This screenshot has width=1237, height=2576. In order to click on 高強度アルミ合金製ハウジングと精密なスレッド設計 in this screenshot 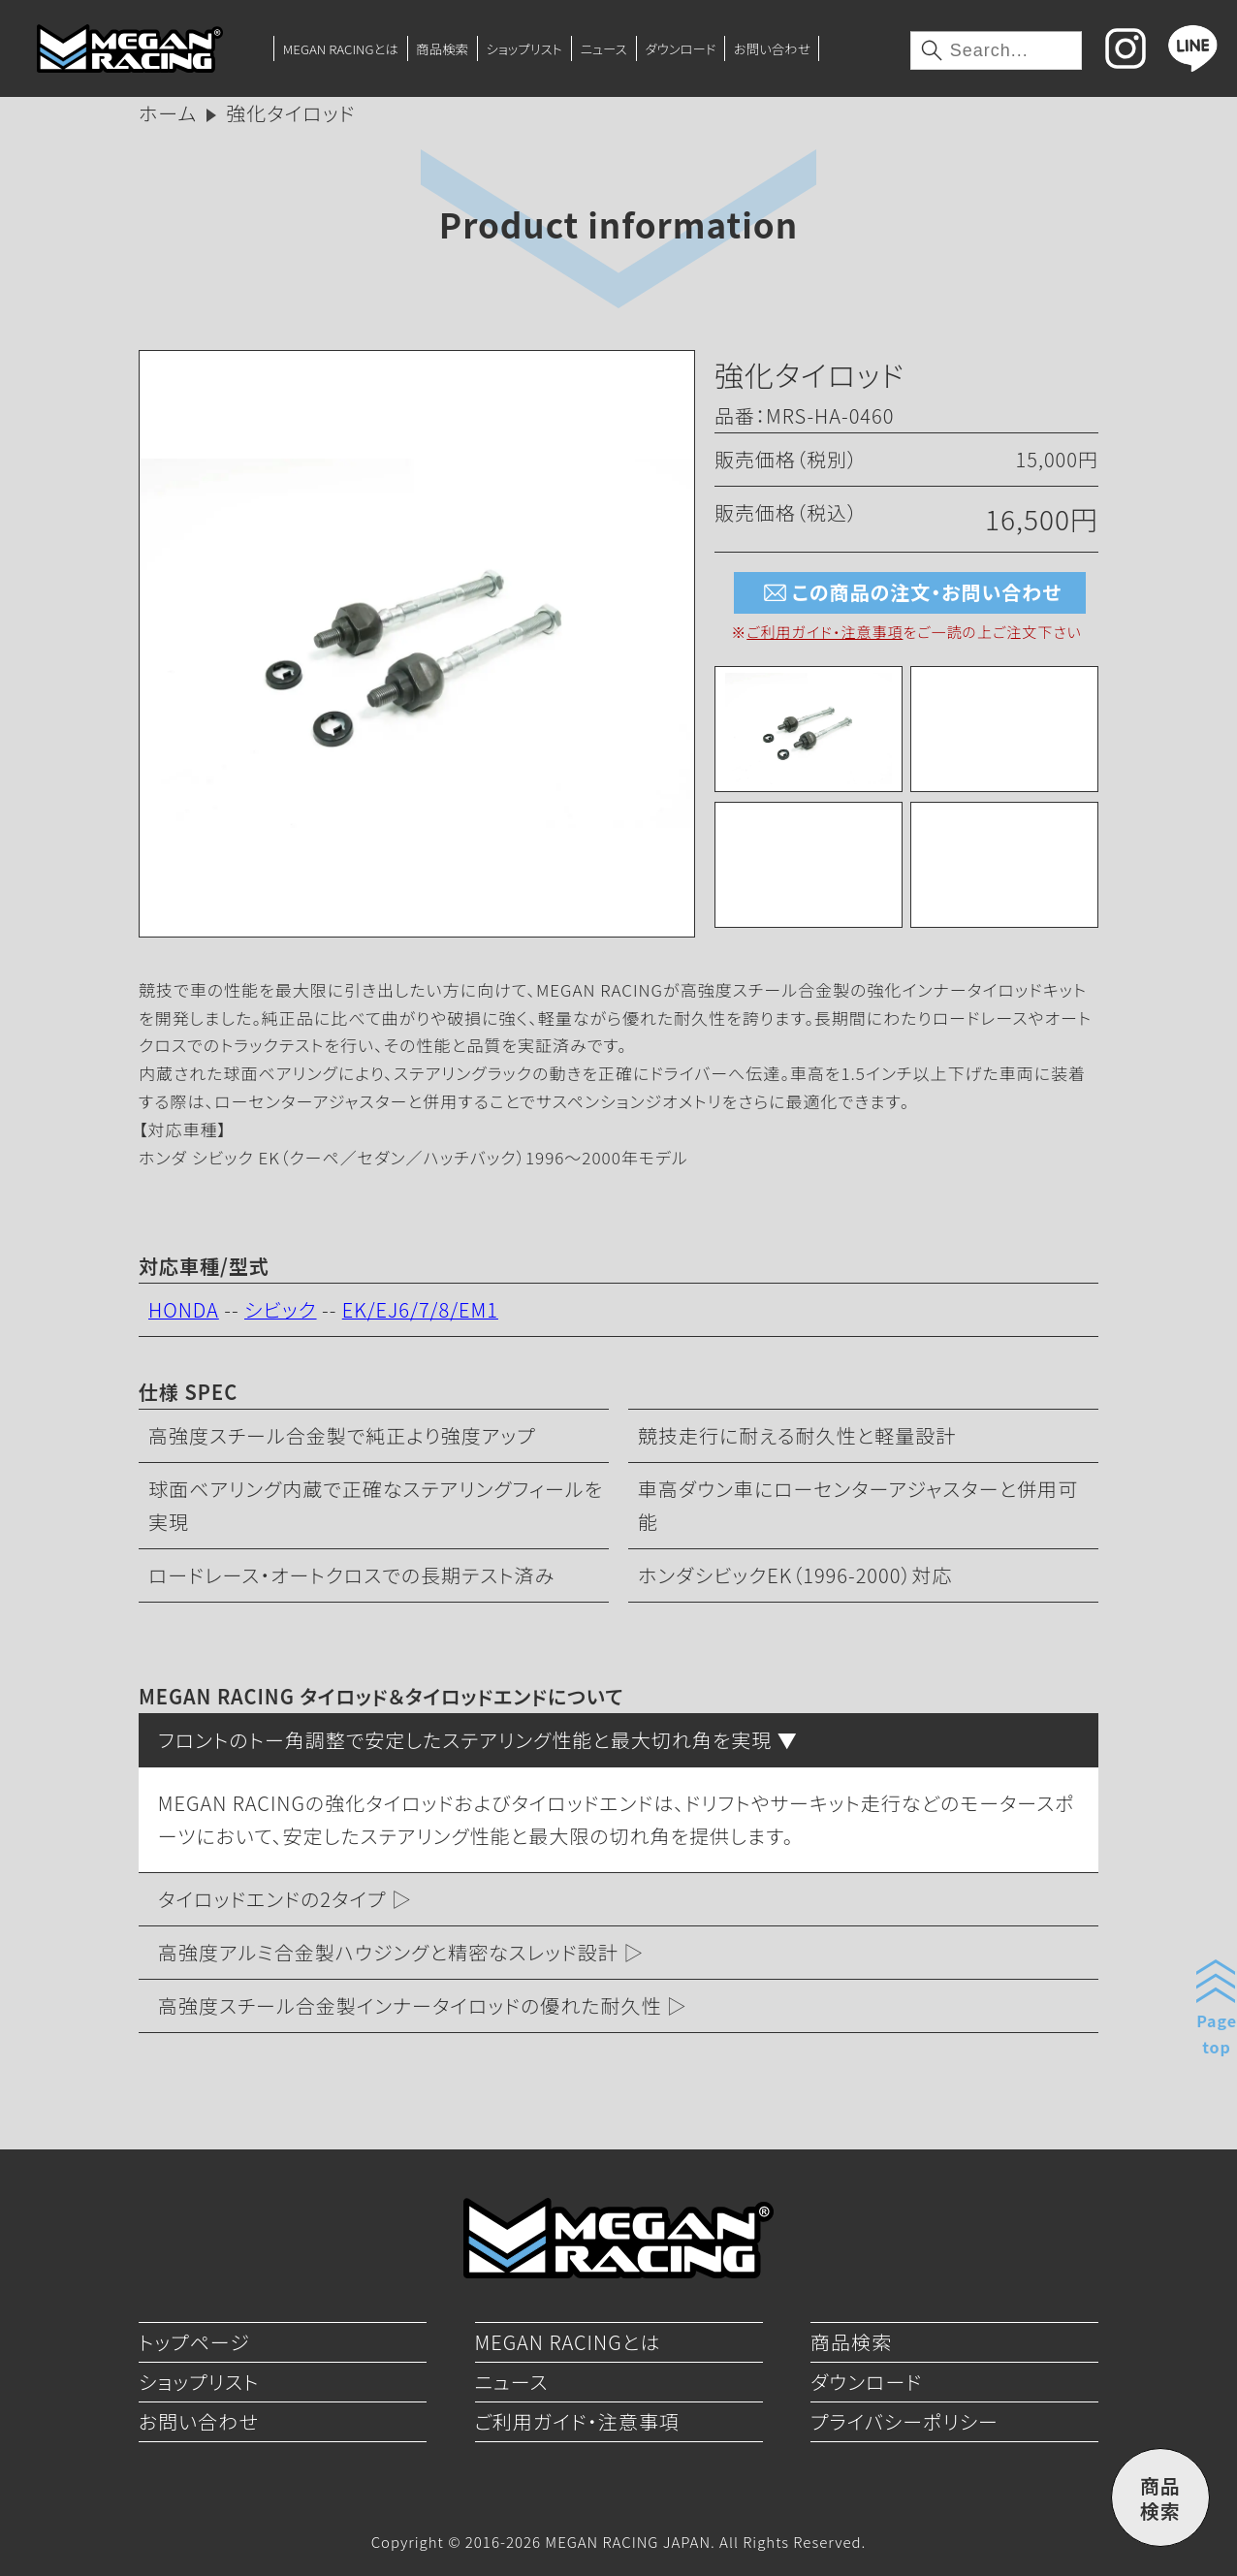, I will do `click(388, 1952)`.